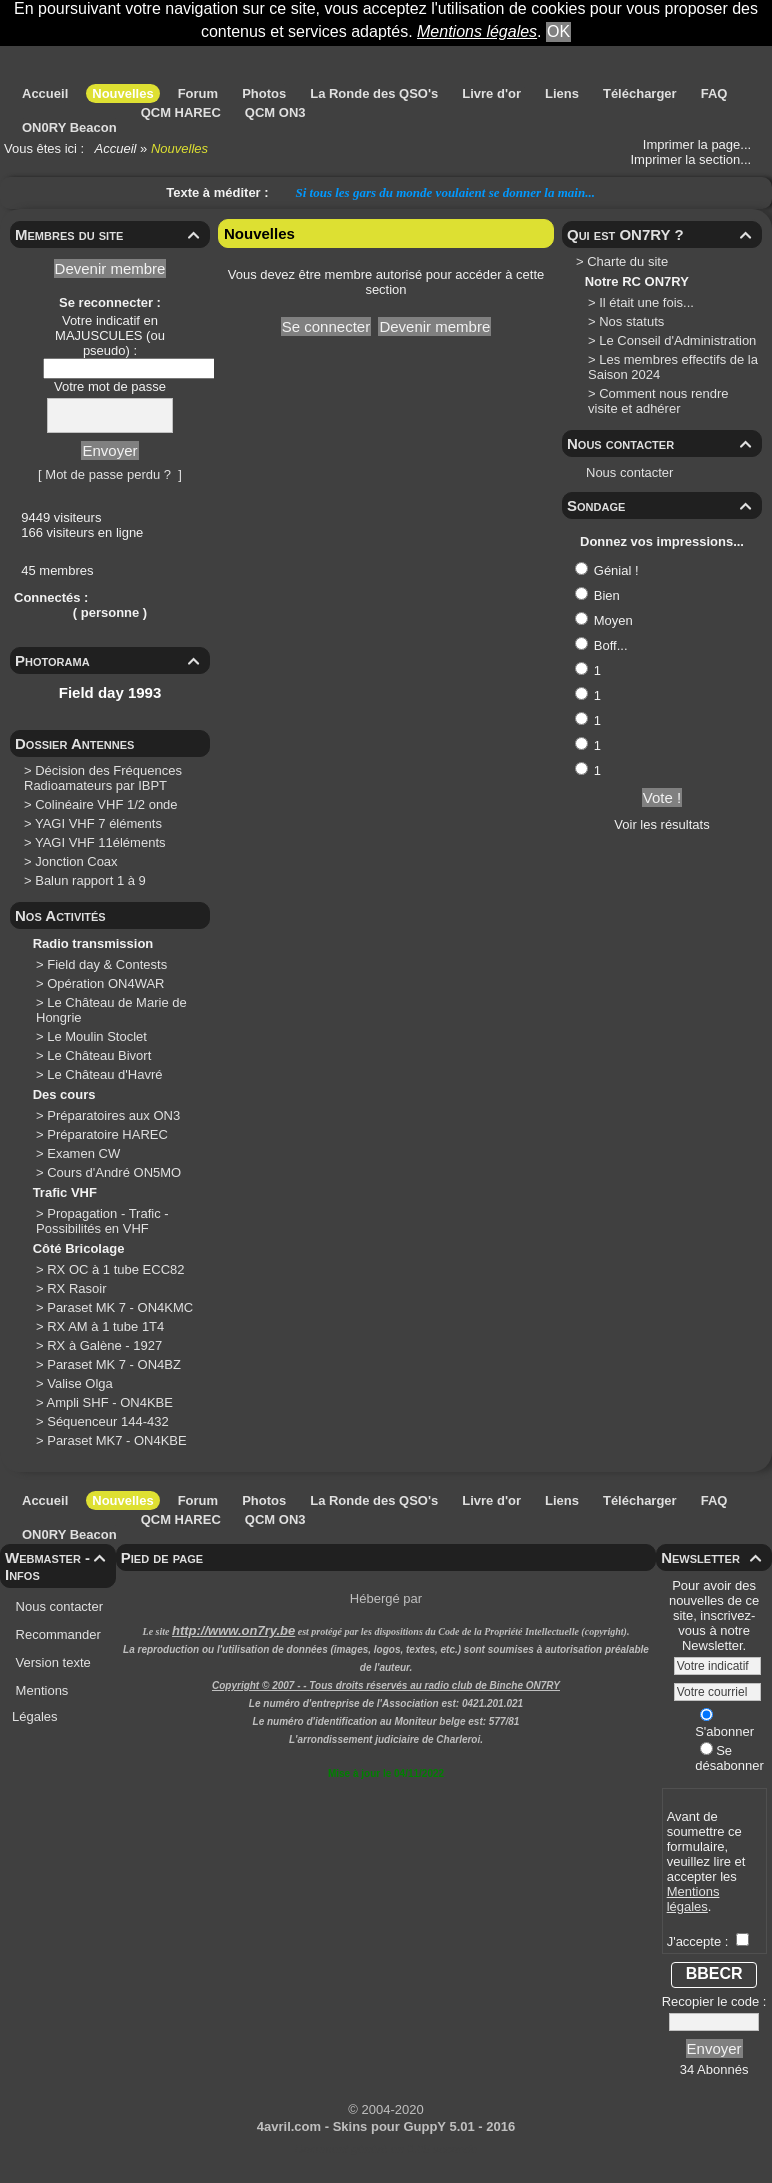 The image size is (772, 2183). I want to click on YAGI VHF 11éléments, so click(100, 842).